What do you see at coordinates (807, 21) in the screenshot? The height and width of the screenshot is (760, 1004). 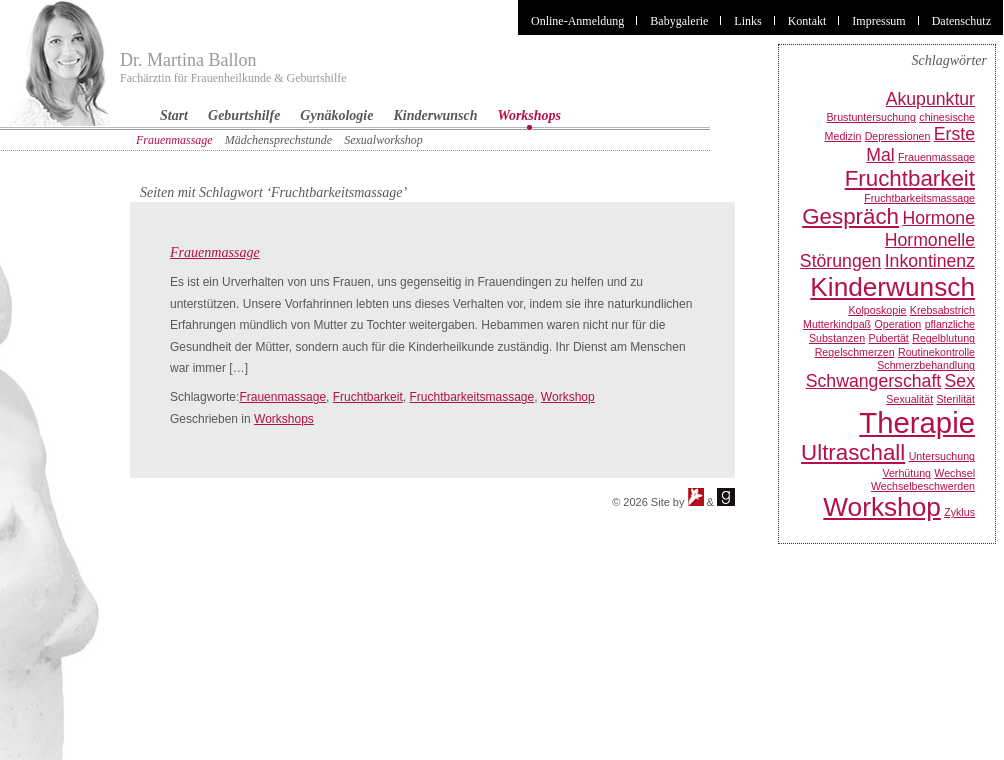 I see `Kontakt` at bounding box center [807, 21].